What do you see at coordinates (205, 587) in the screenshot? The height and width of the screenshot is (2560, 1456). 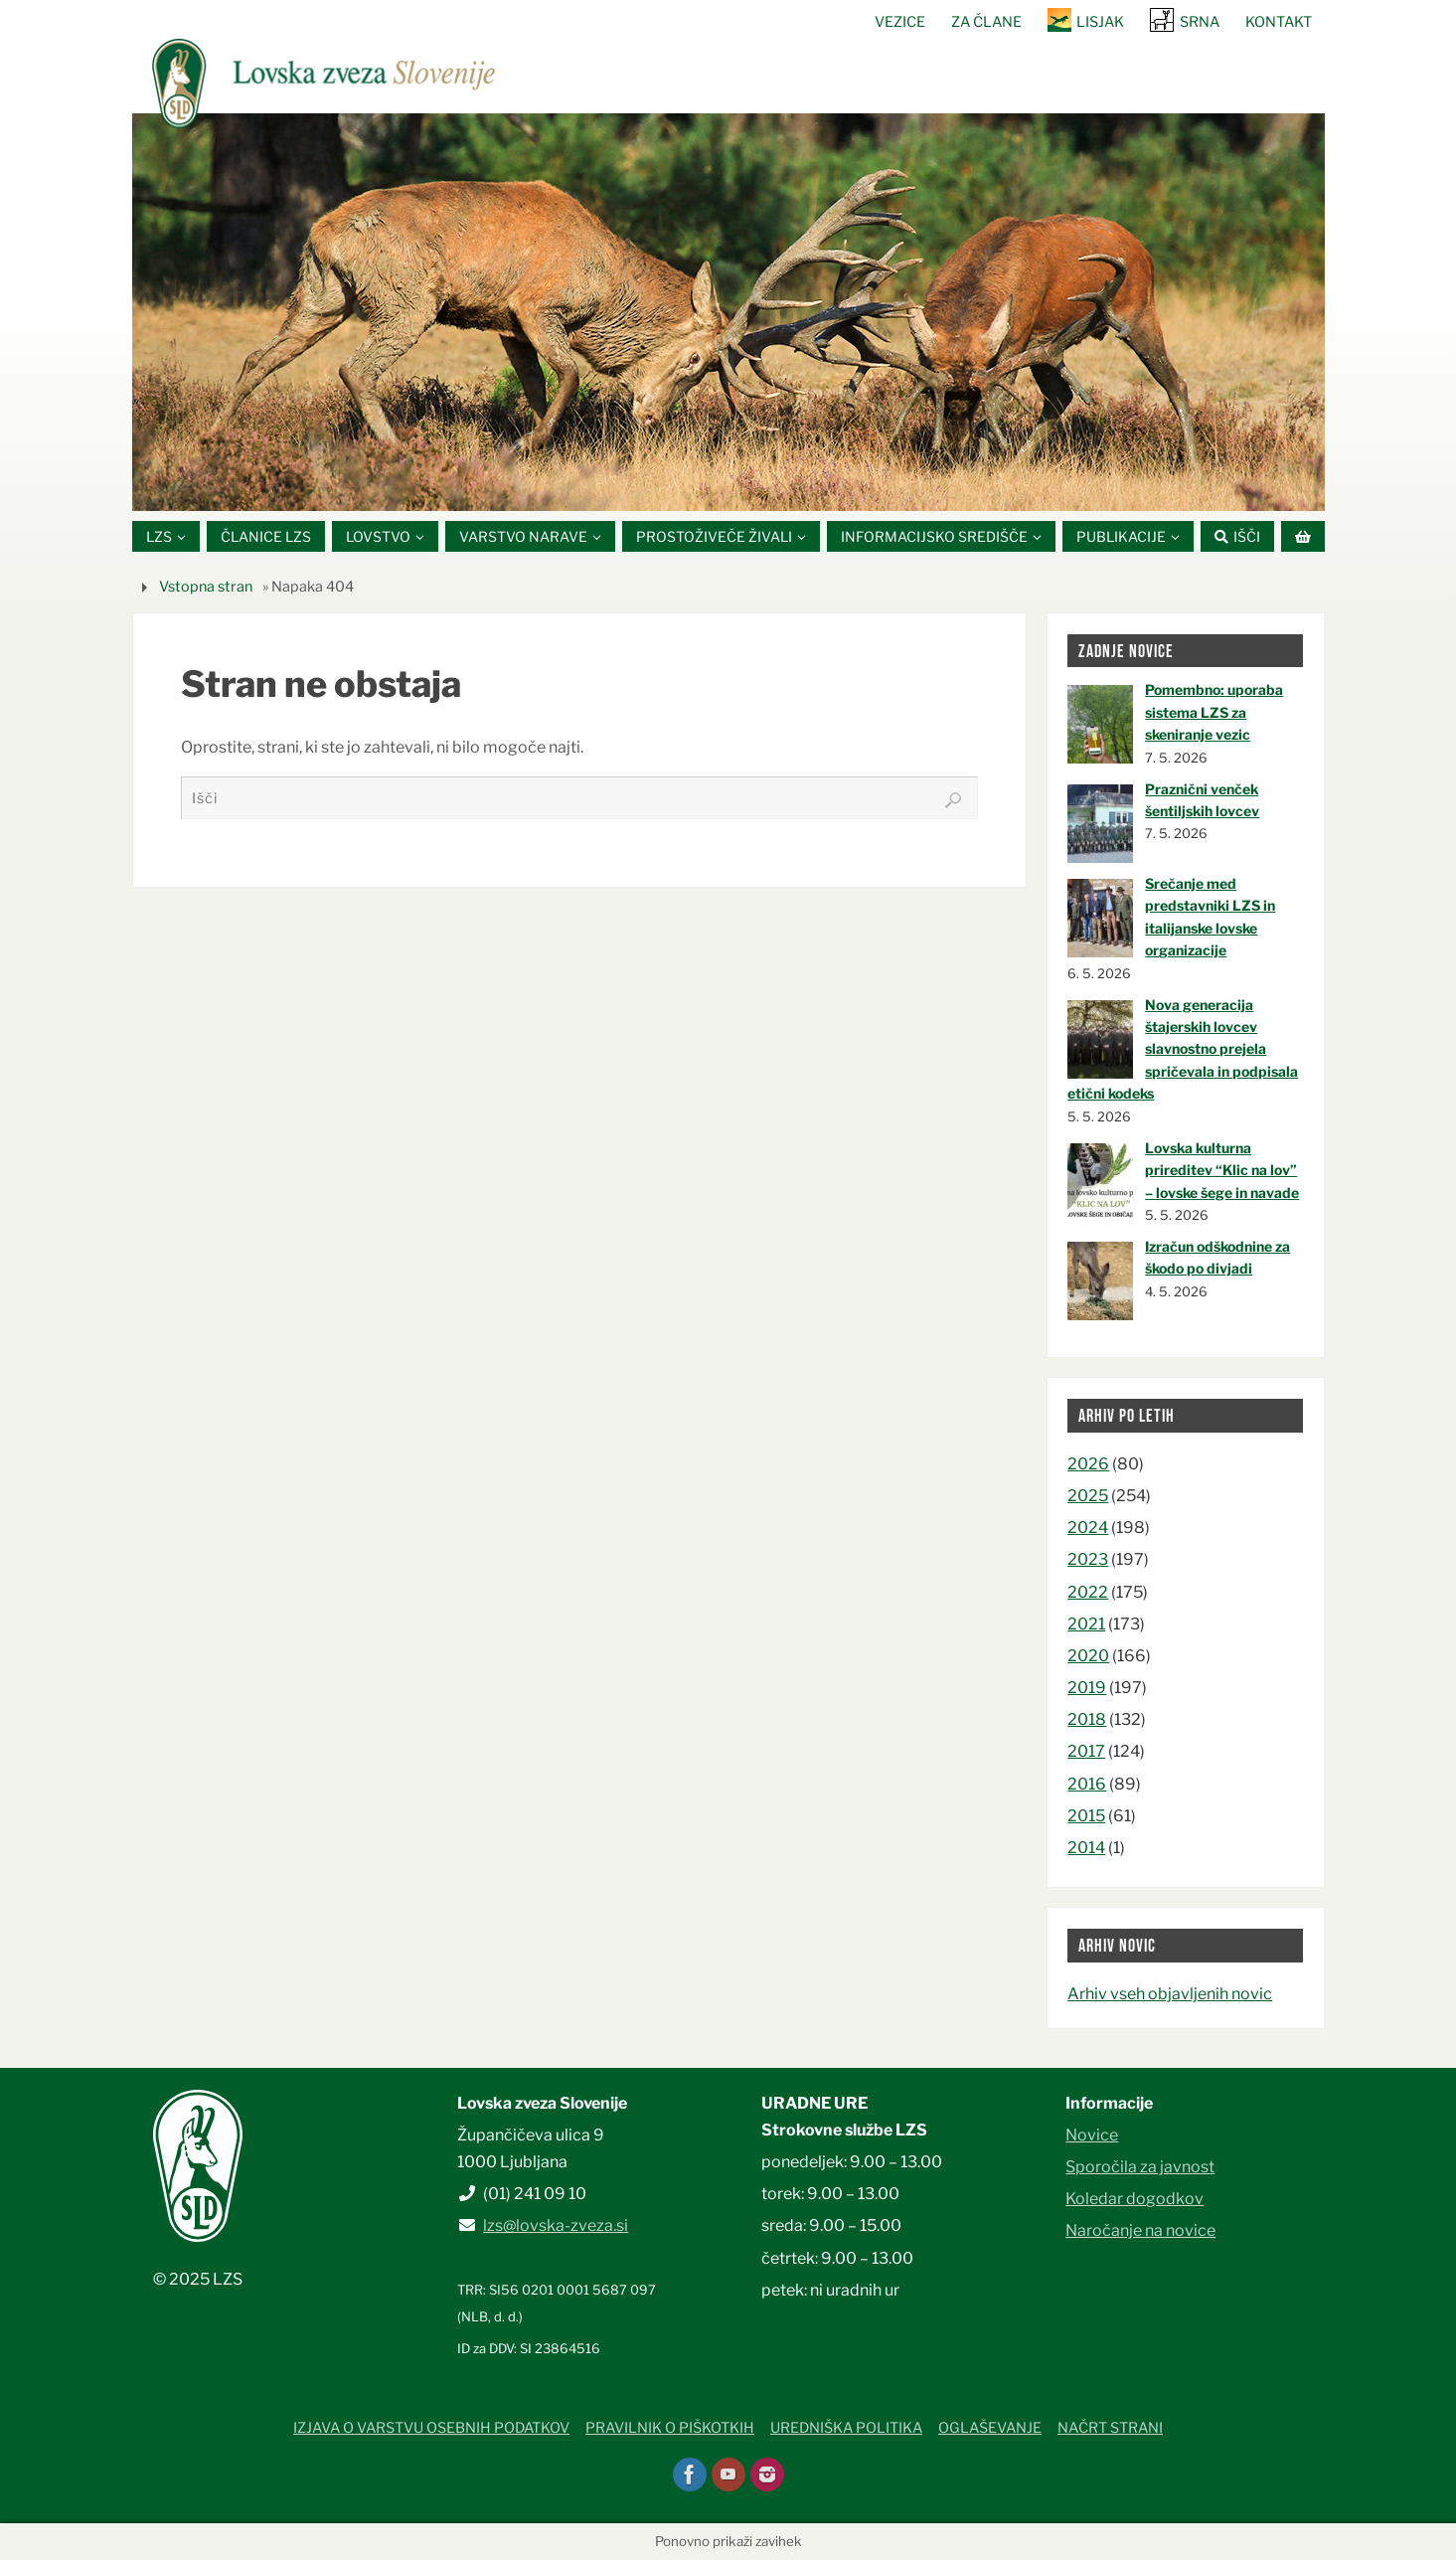 I see `Vstopna stran` at bounding box center [205, 587].